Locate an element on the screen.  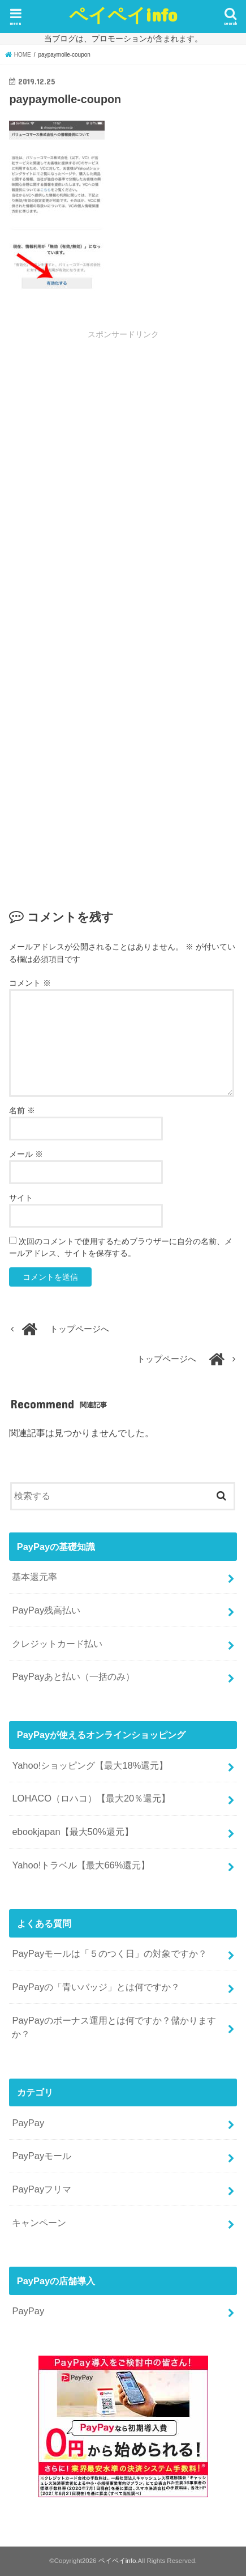
PayPayフリマ is located at coordinates (41, 2189).